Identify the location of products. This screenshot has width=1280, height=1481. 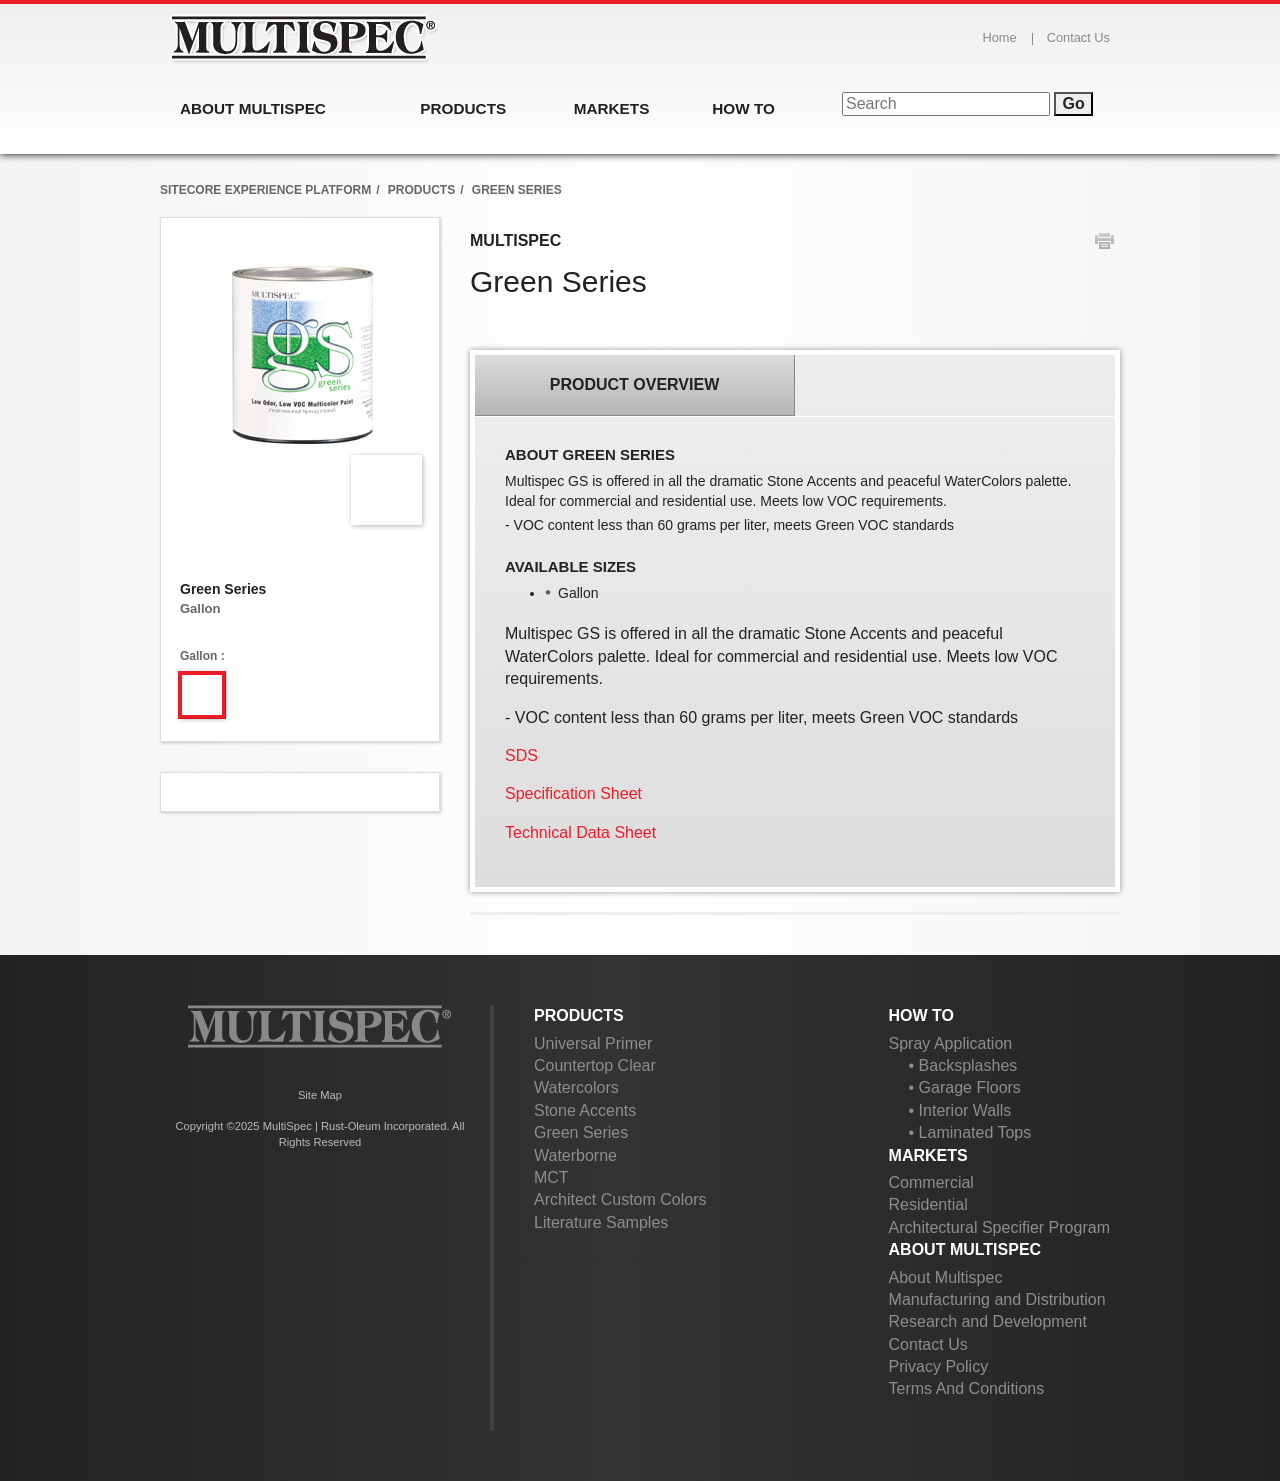
(421, 190).